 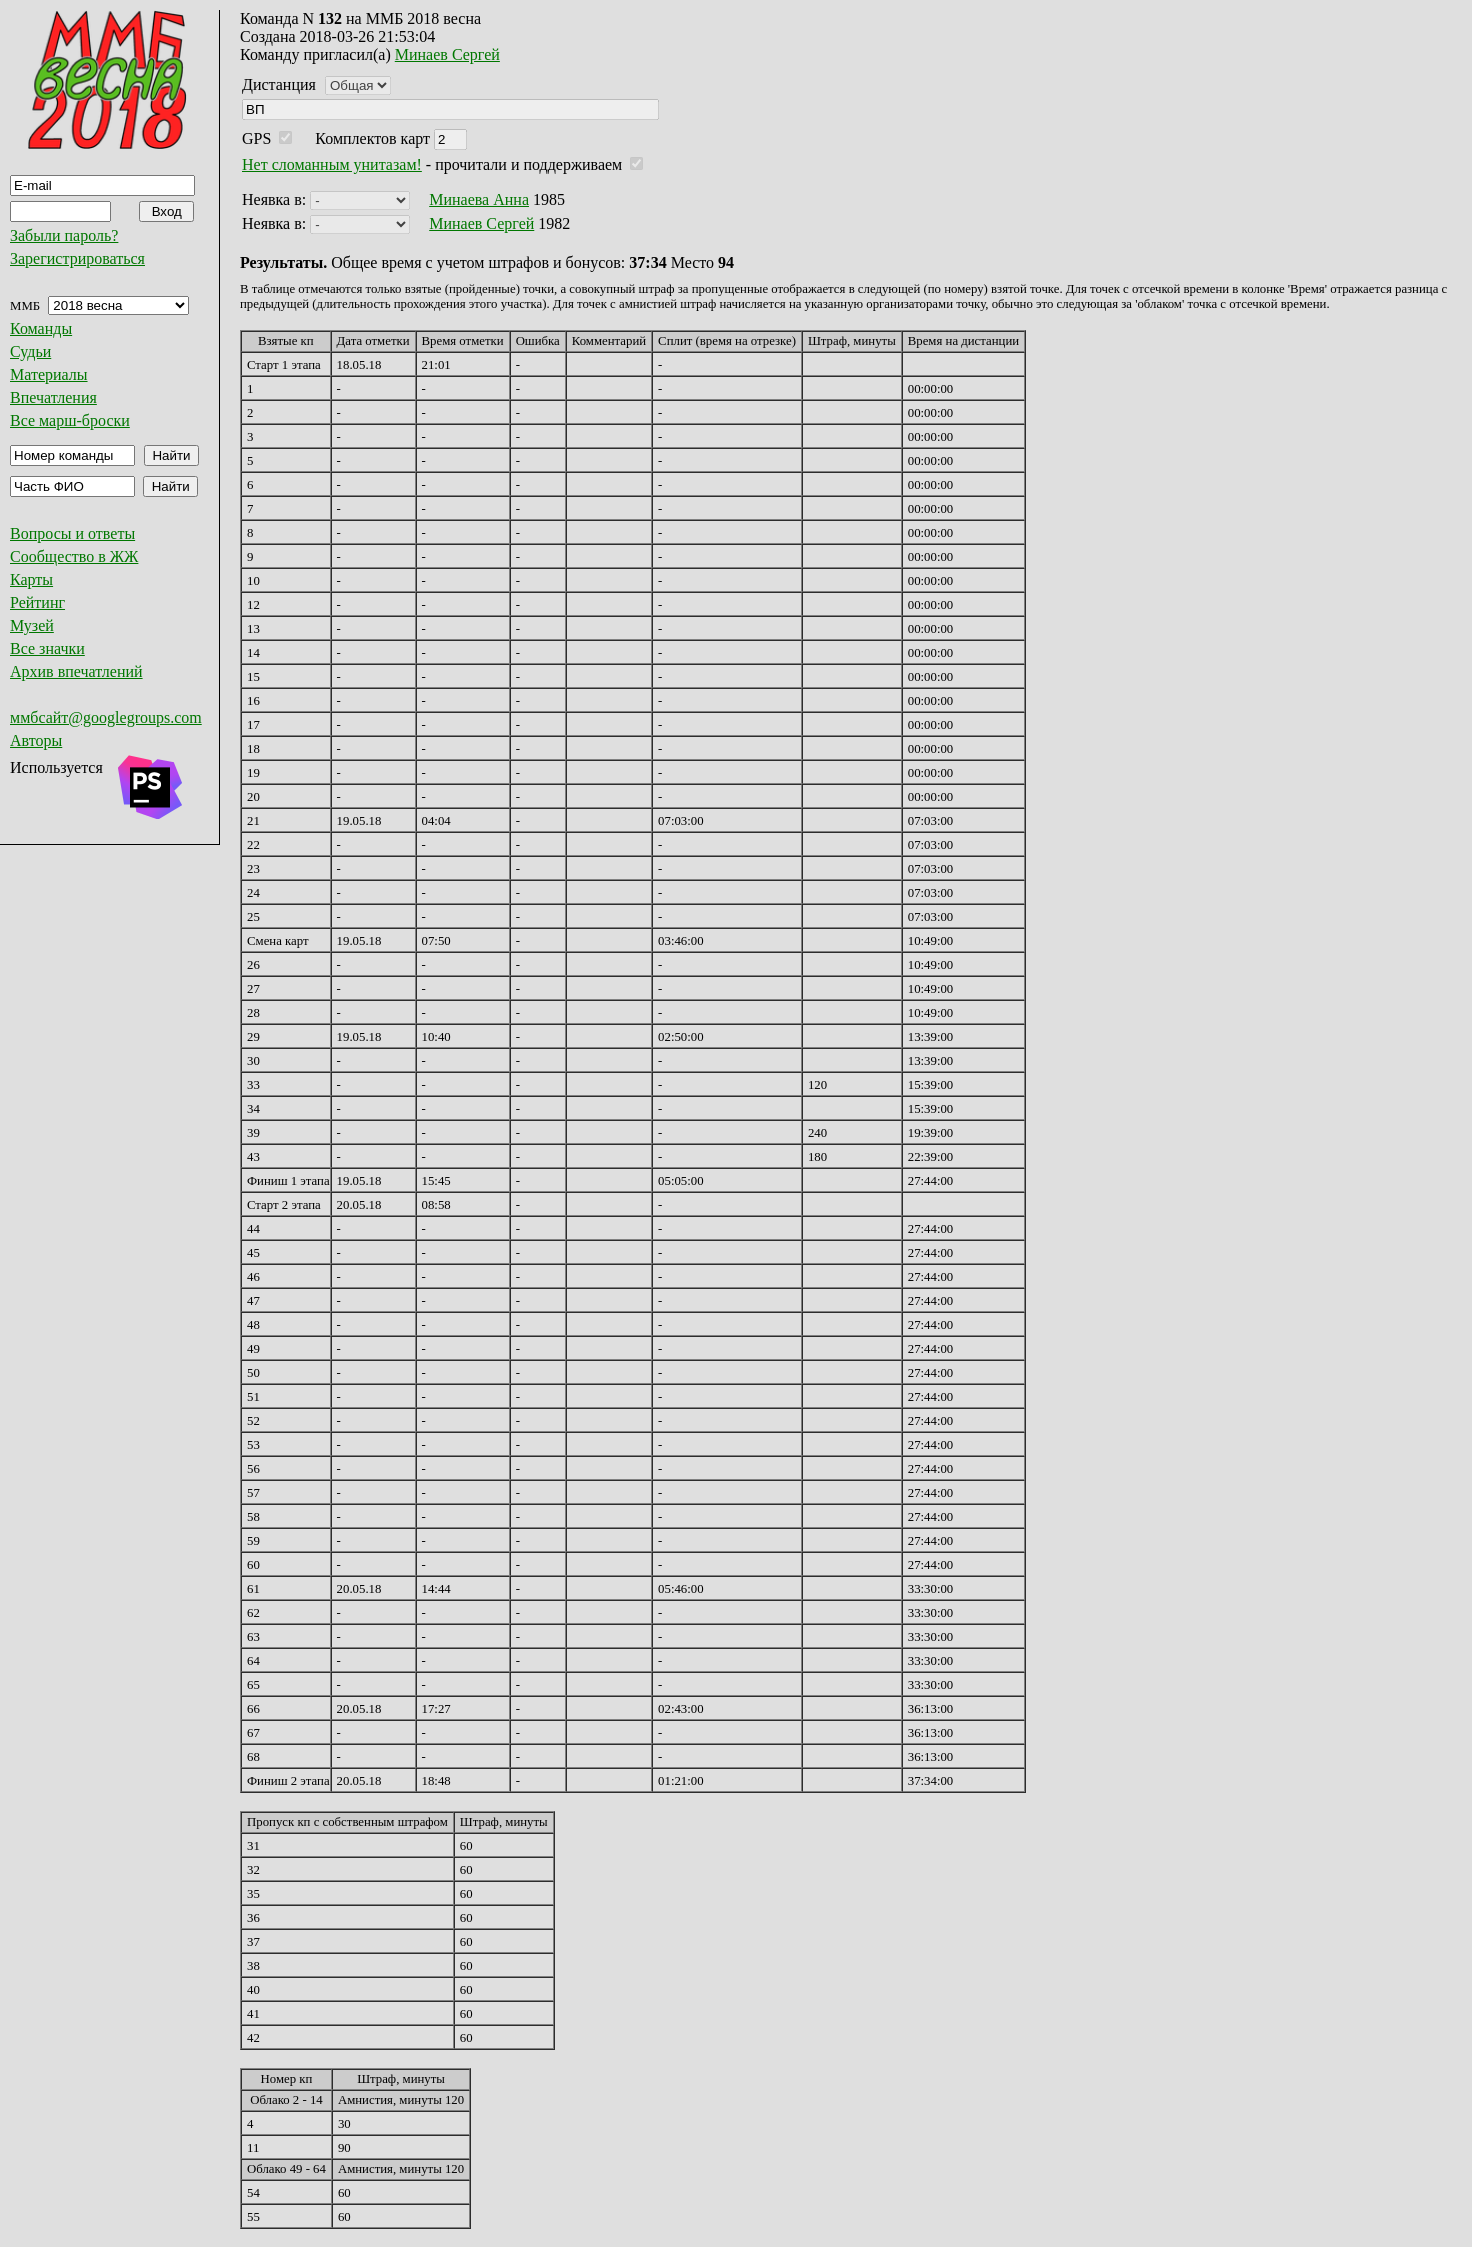 What do you see at coordinates (37, 602) in the screenshot?
I see `Рейтинг` at bounding box center [37, 602].